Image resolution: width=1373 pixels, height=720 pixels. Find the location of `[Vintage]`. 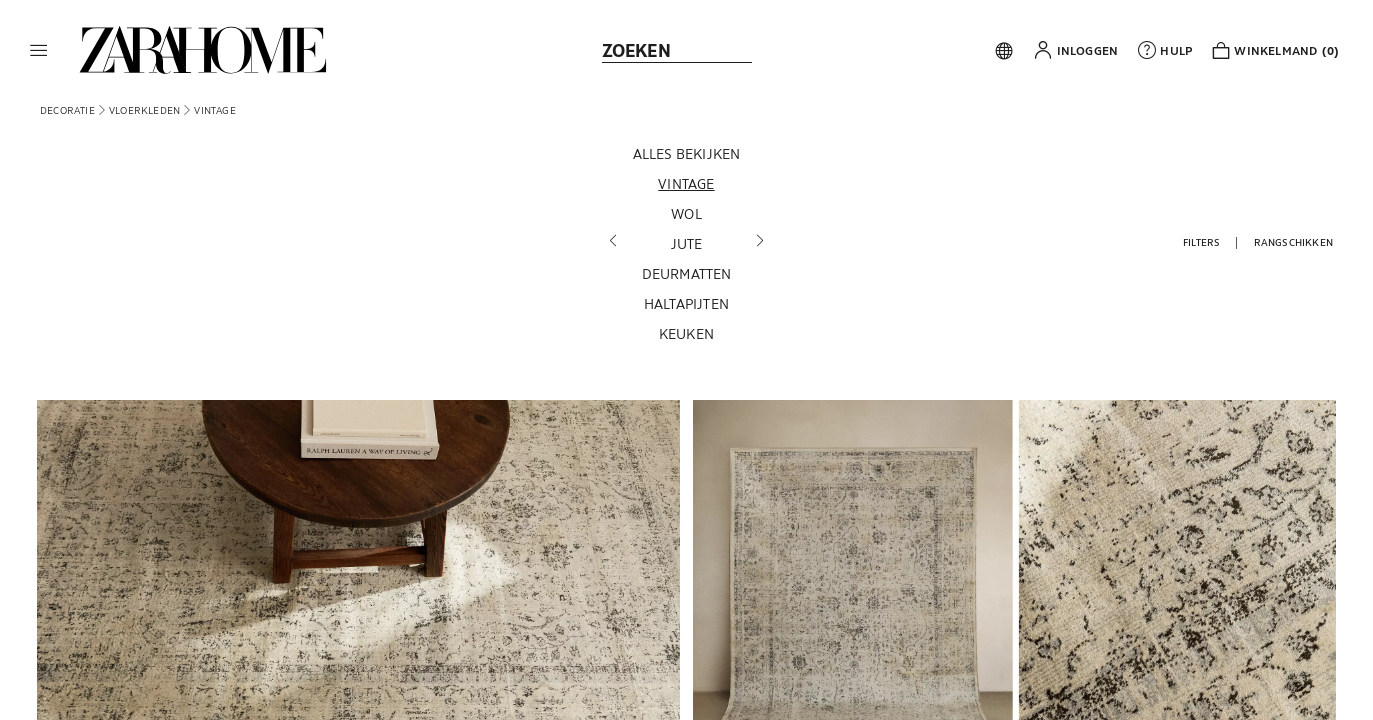

[Vintage] is located at coordinates (687, 184).